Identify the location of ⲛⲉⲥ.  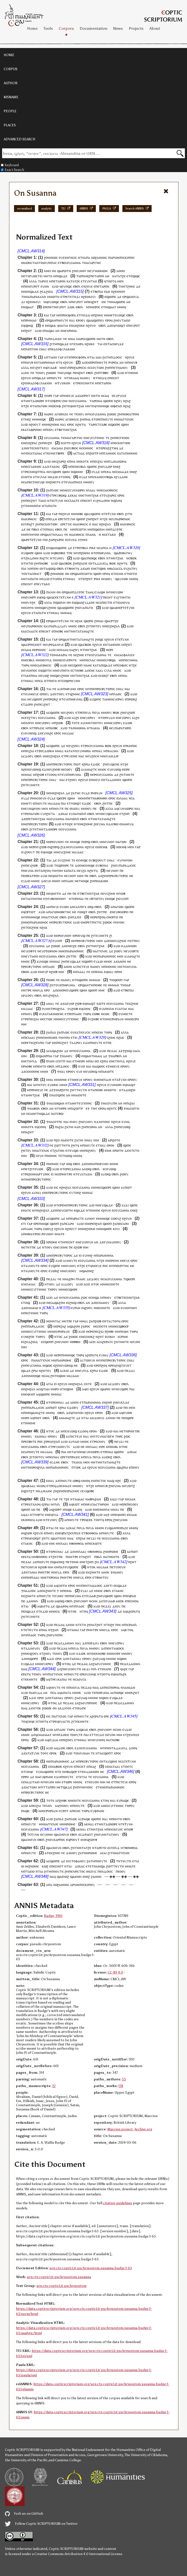
(77, 466).